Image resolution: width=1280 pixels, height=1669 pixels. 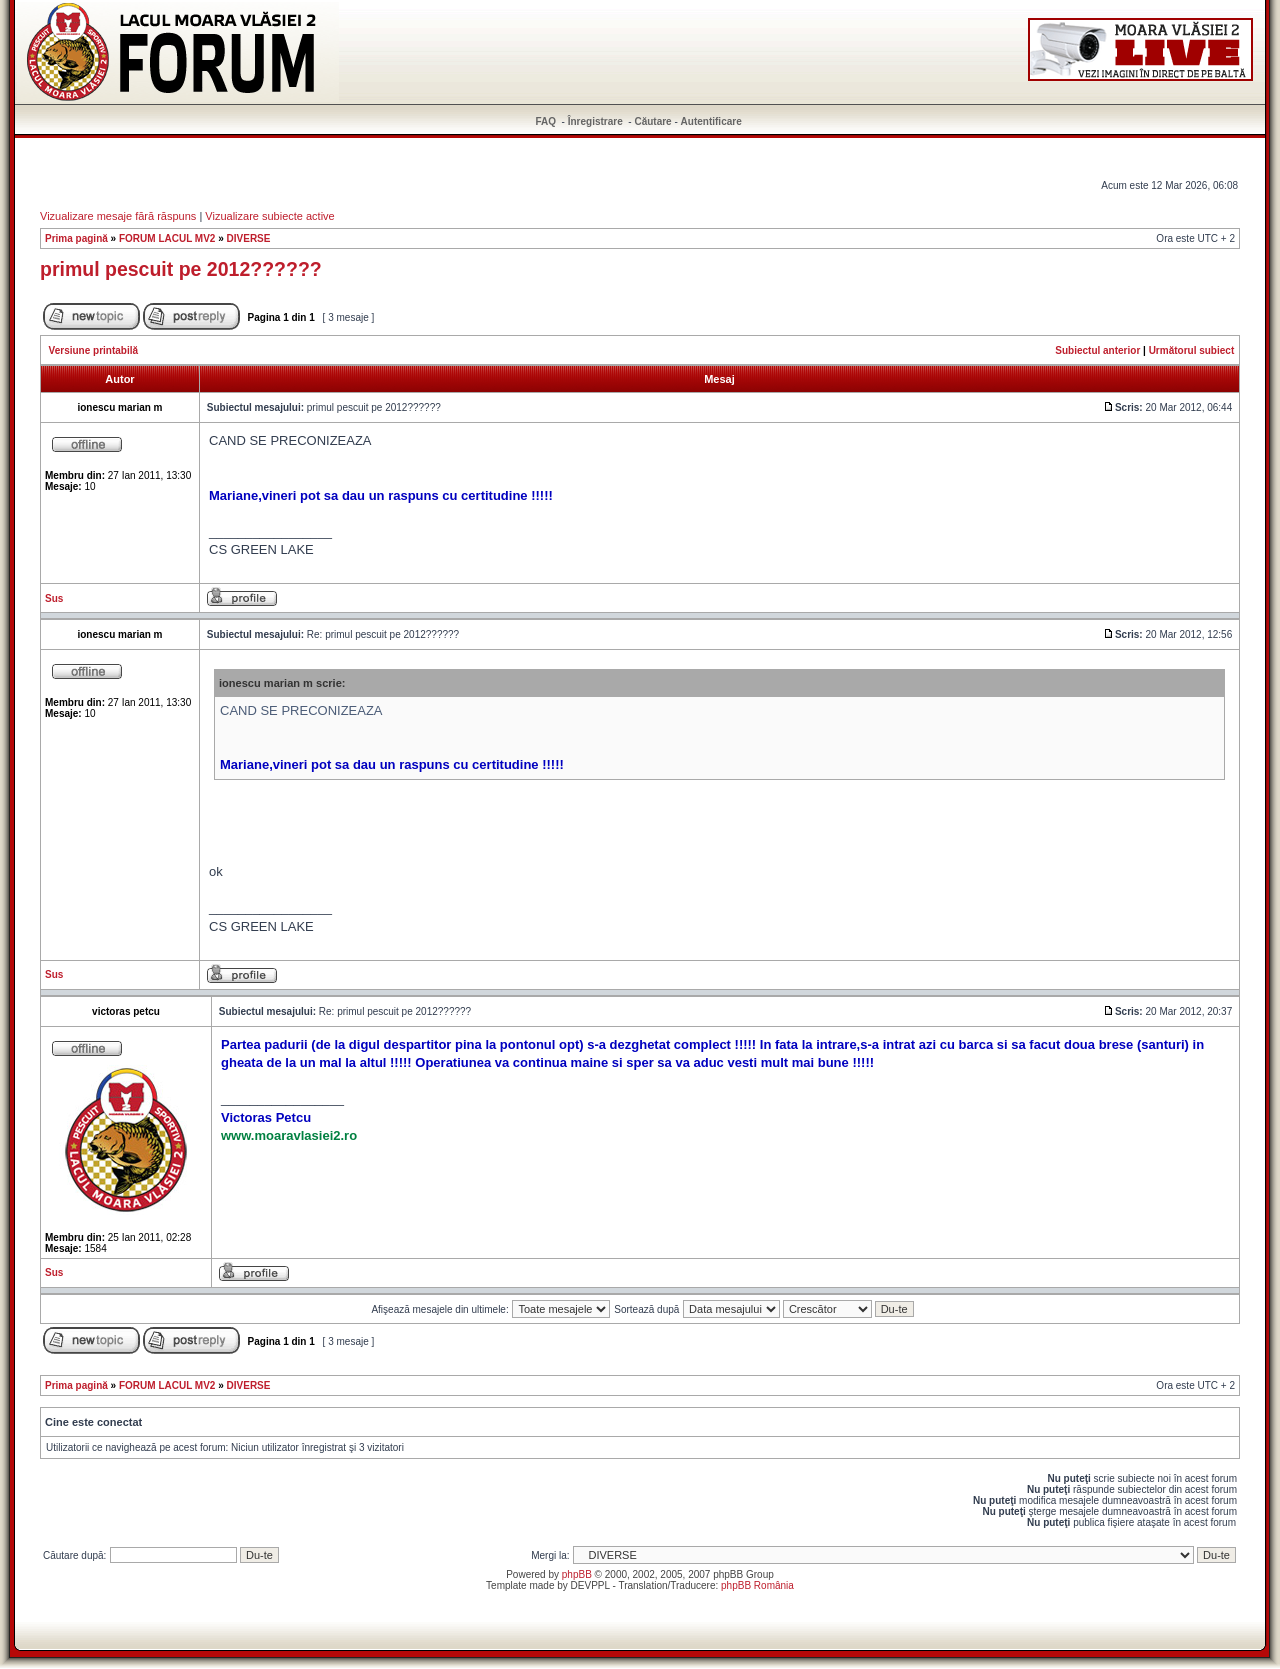 What do you see at coordinates (1097, 350) in the screenshot?
I see `Subiectul anterior` at bounding box center [1097, 350].